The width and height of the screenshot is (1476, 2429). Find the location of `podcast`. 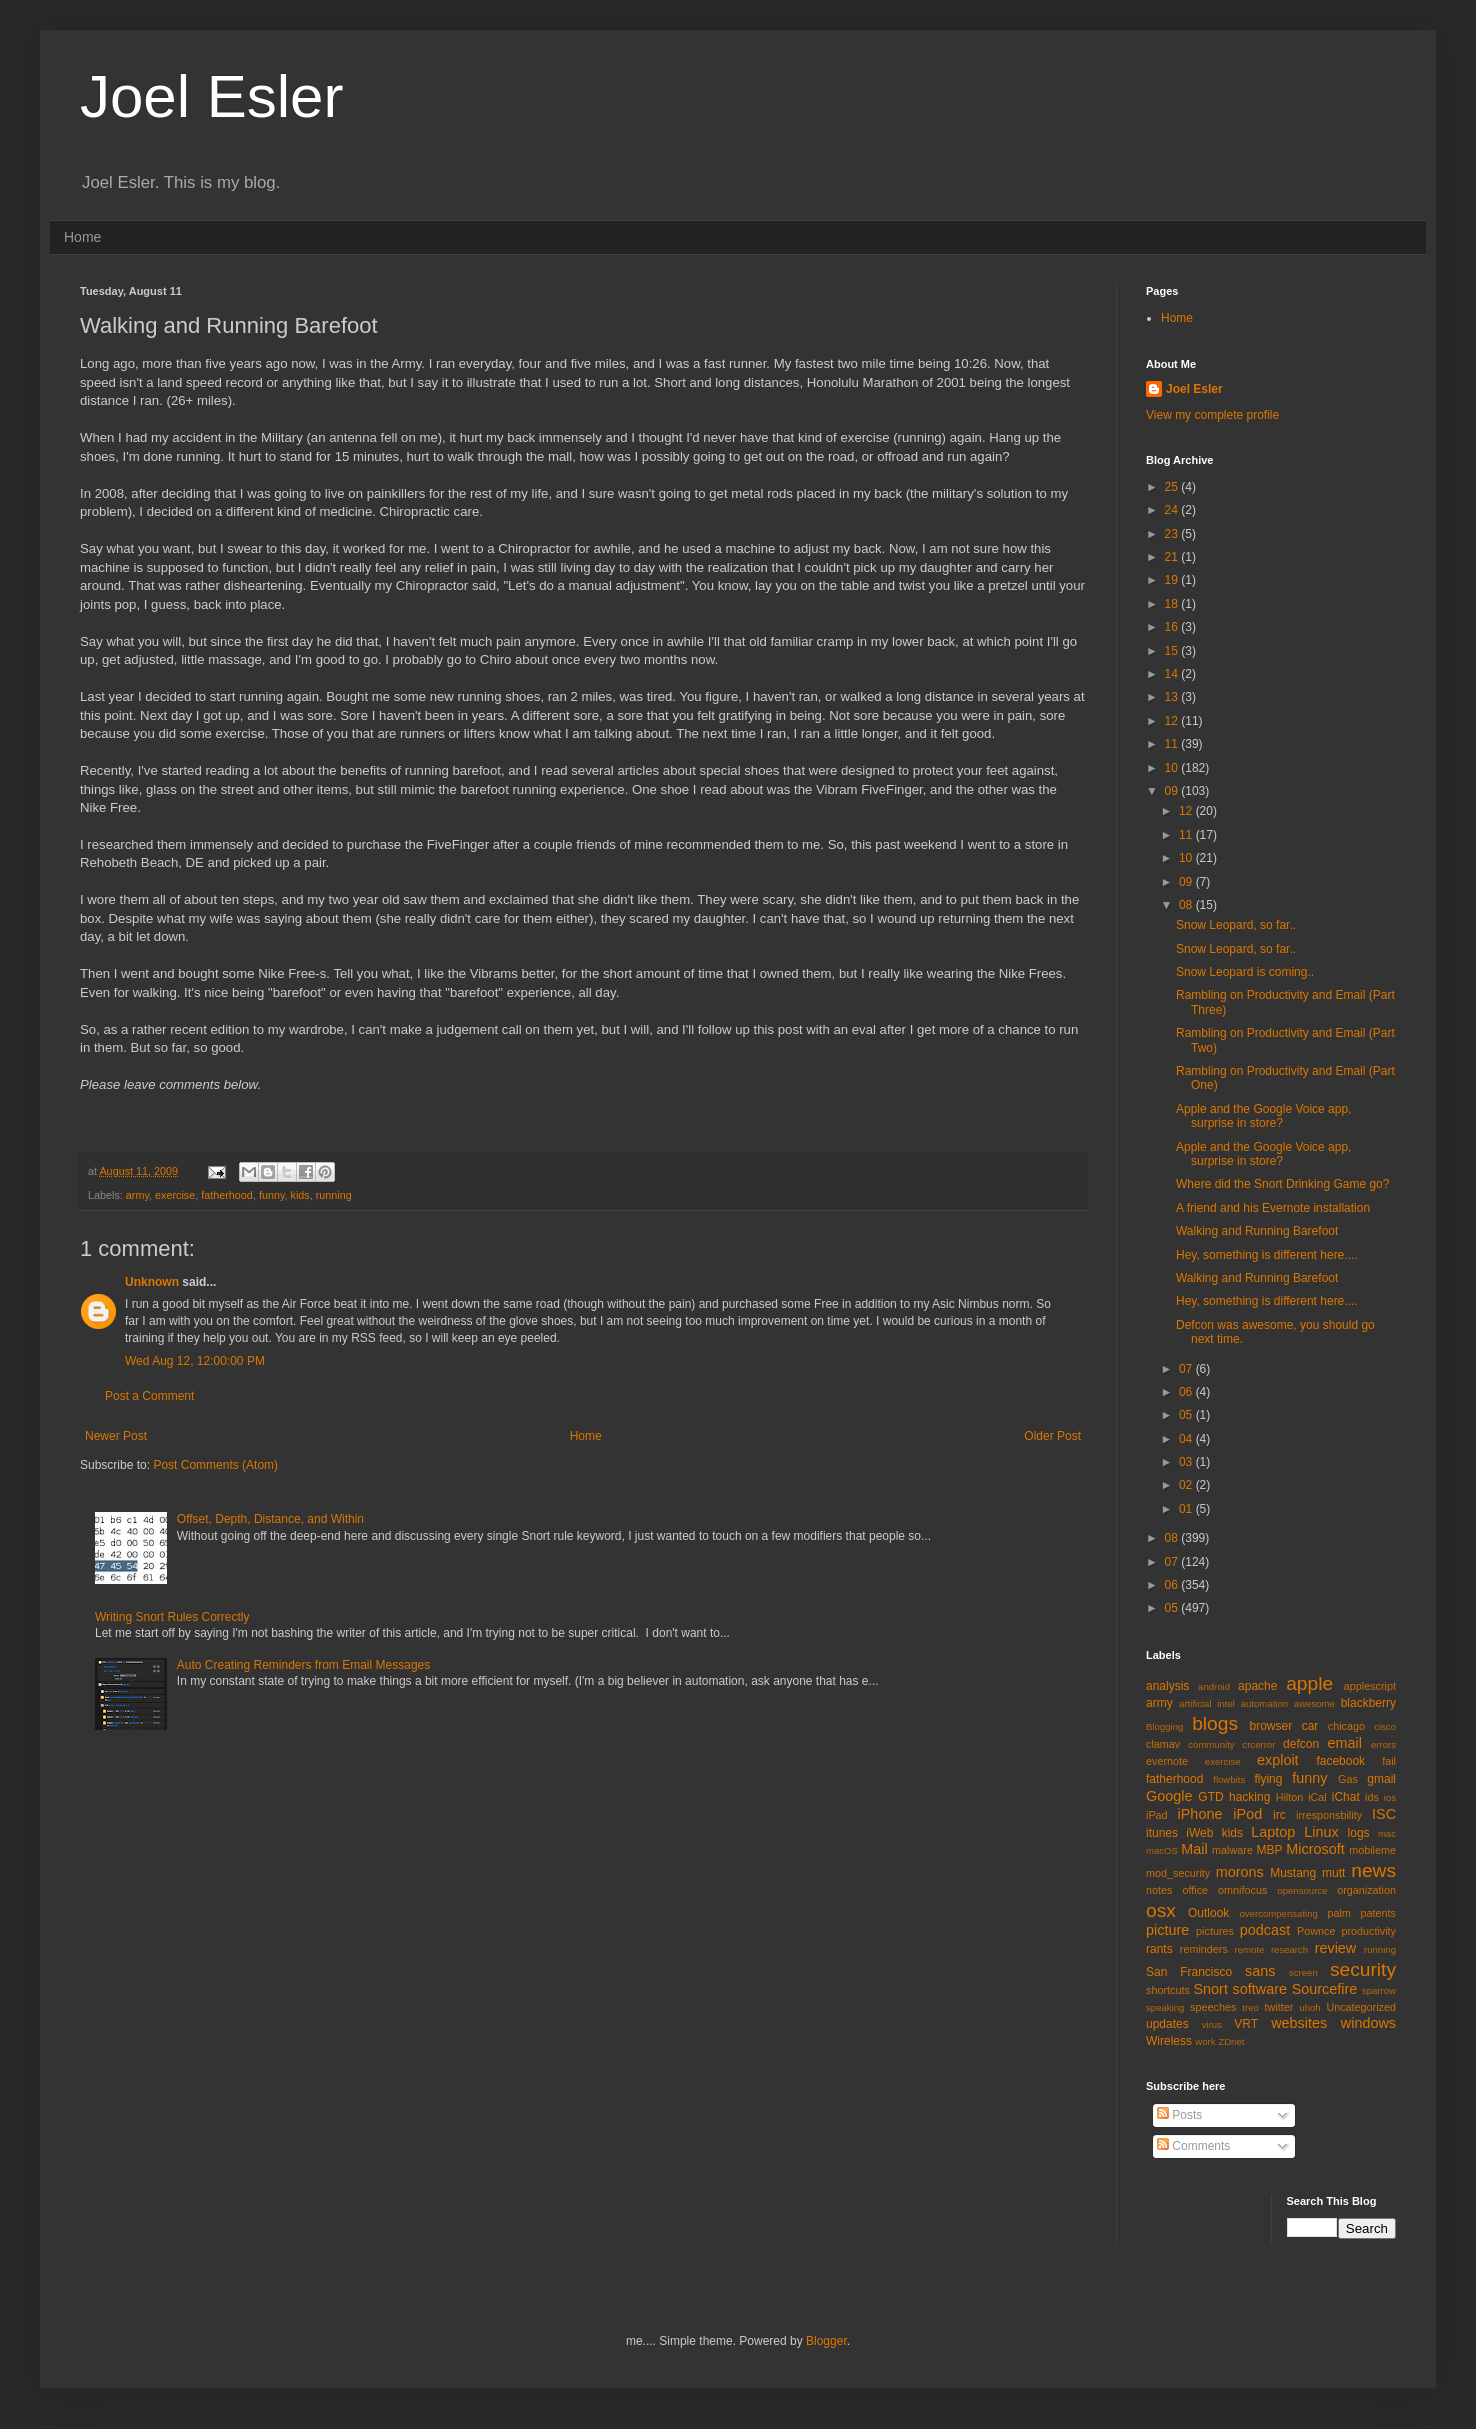

podcast is located at coordinates (1265, 1930).